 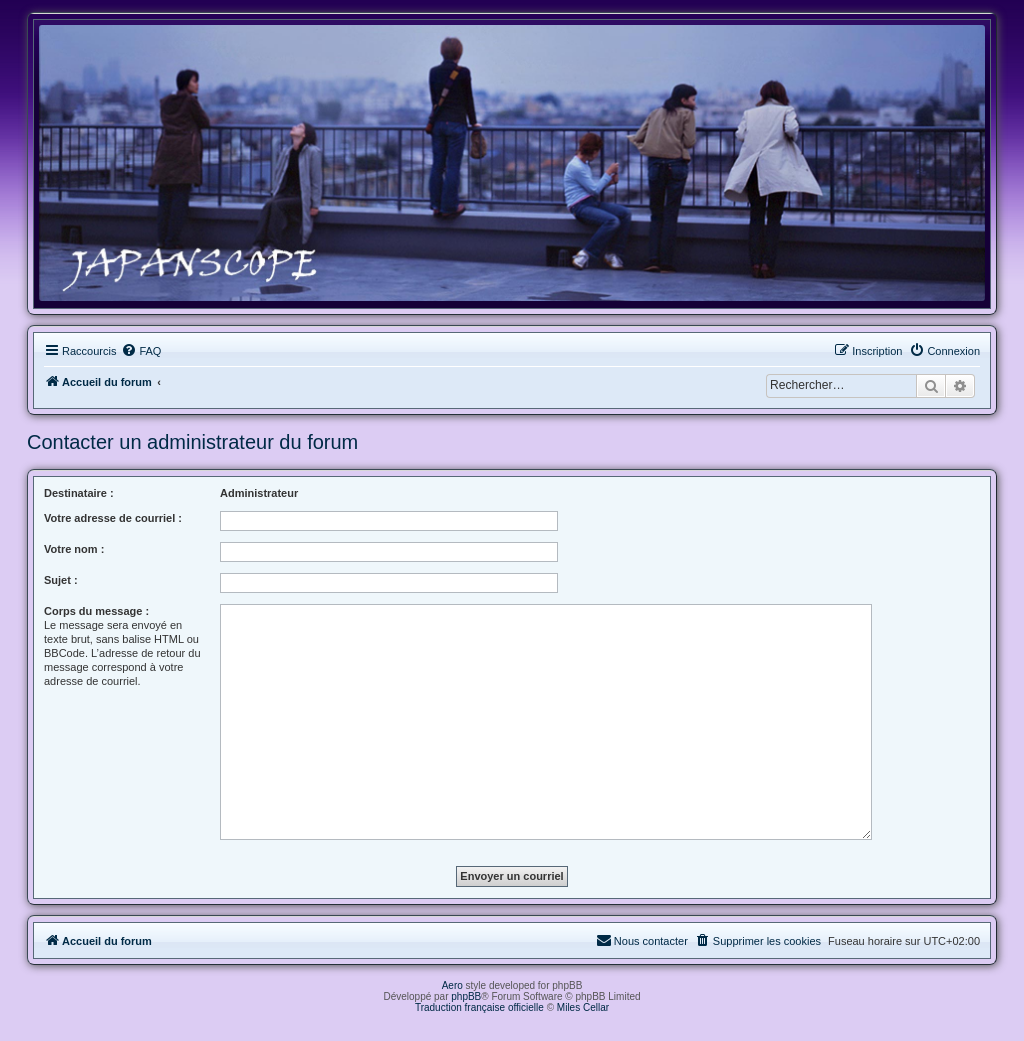 What do you see at coordinates (583, 1007) in the screenshot?
I see `Miles Cellar` at bounding box center [583, 1007].